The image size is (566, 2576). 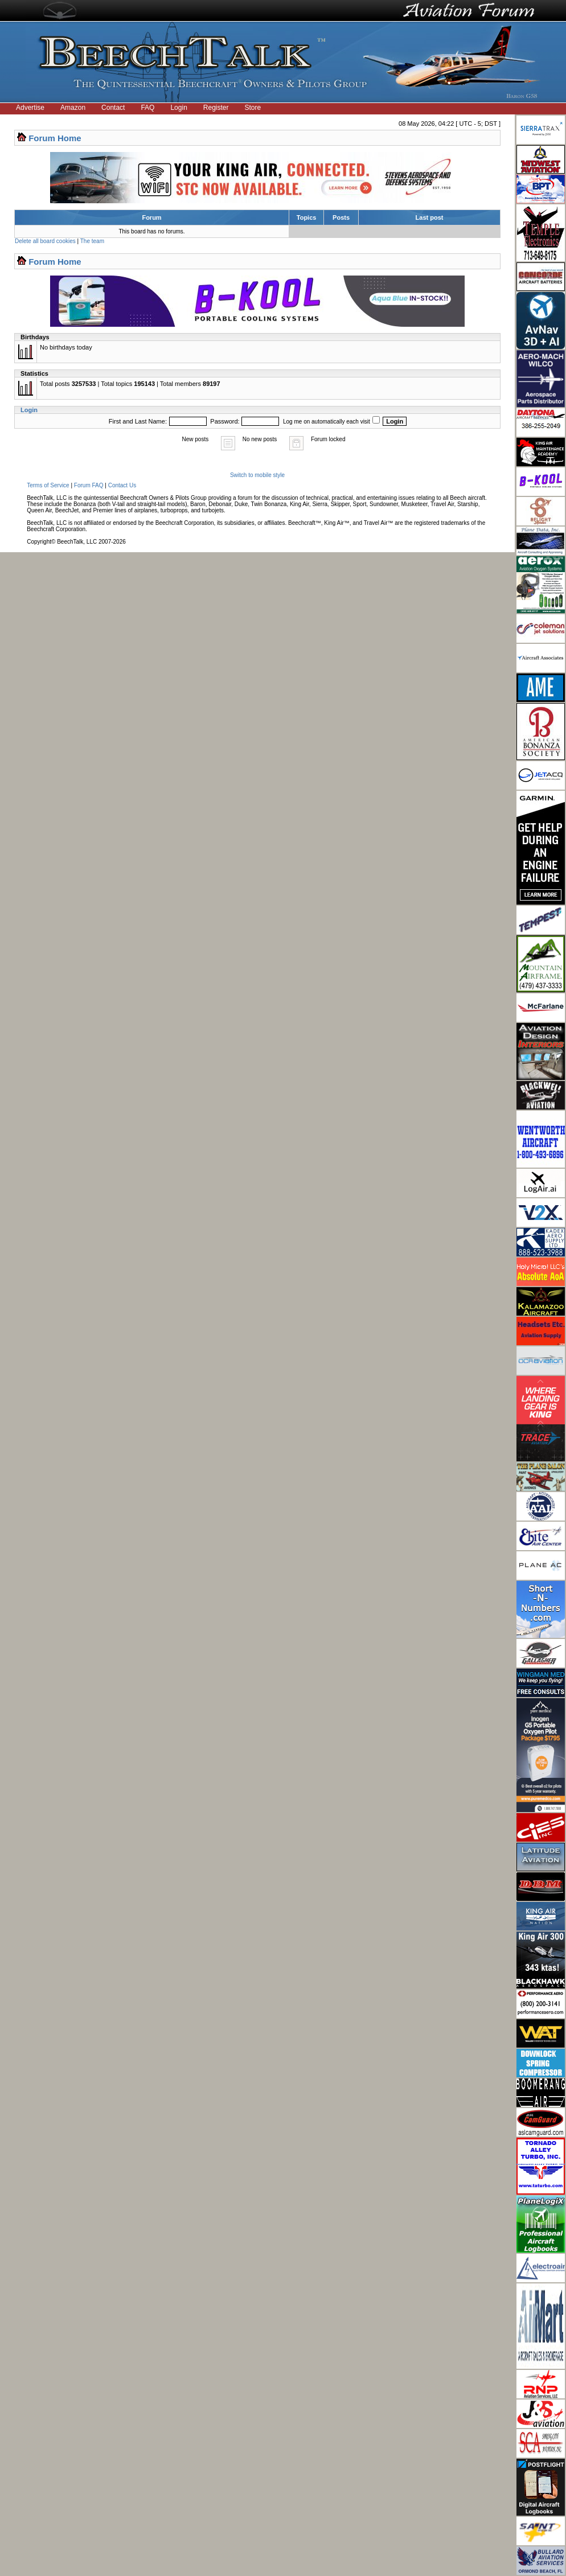 What do you see at coordinates (54, 138) in the screenshot?
I see `Forum Home` at bounding box center [54, 138].